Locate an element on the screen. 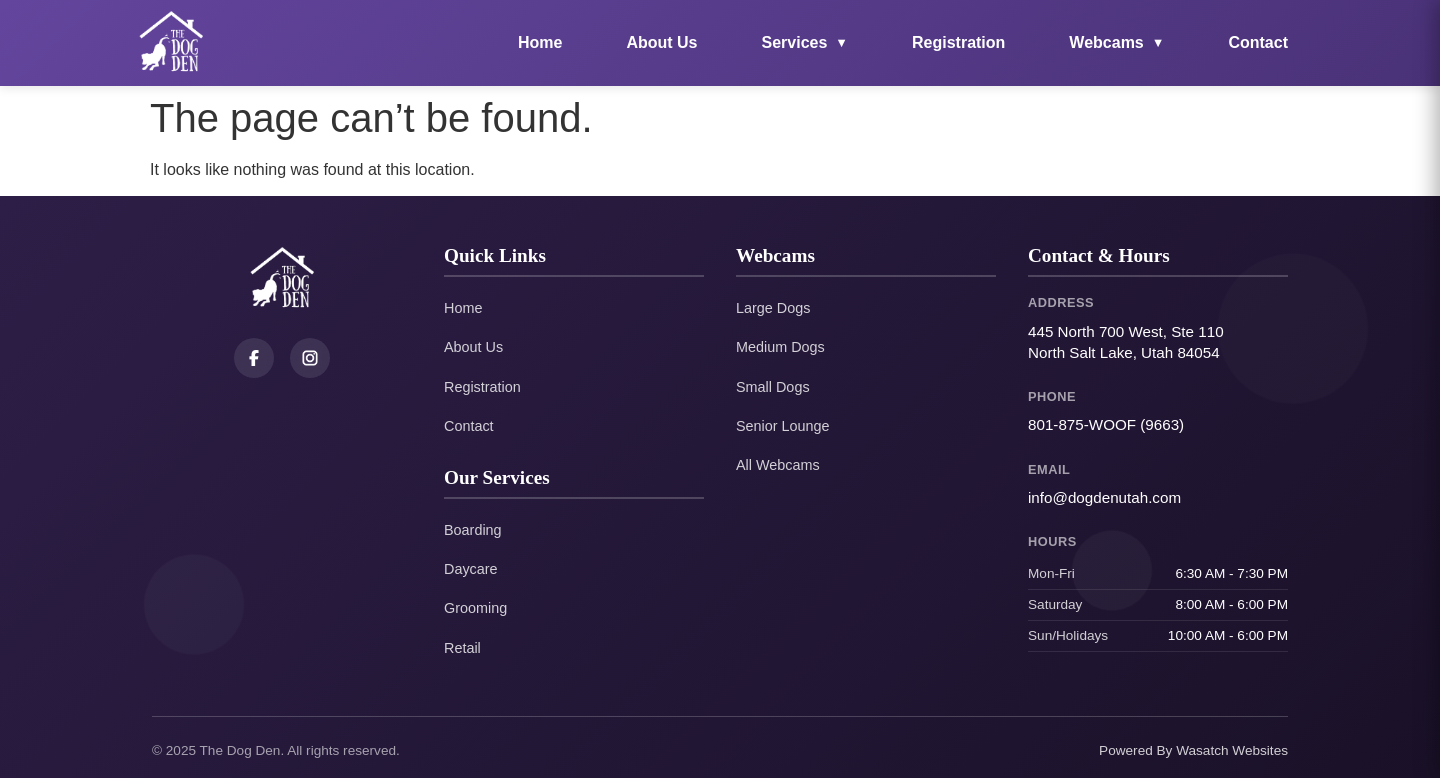  Small Dogs is located at coordinates (773, 387).